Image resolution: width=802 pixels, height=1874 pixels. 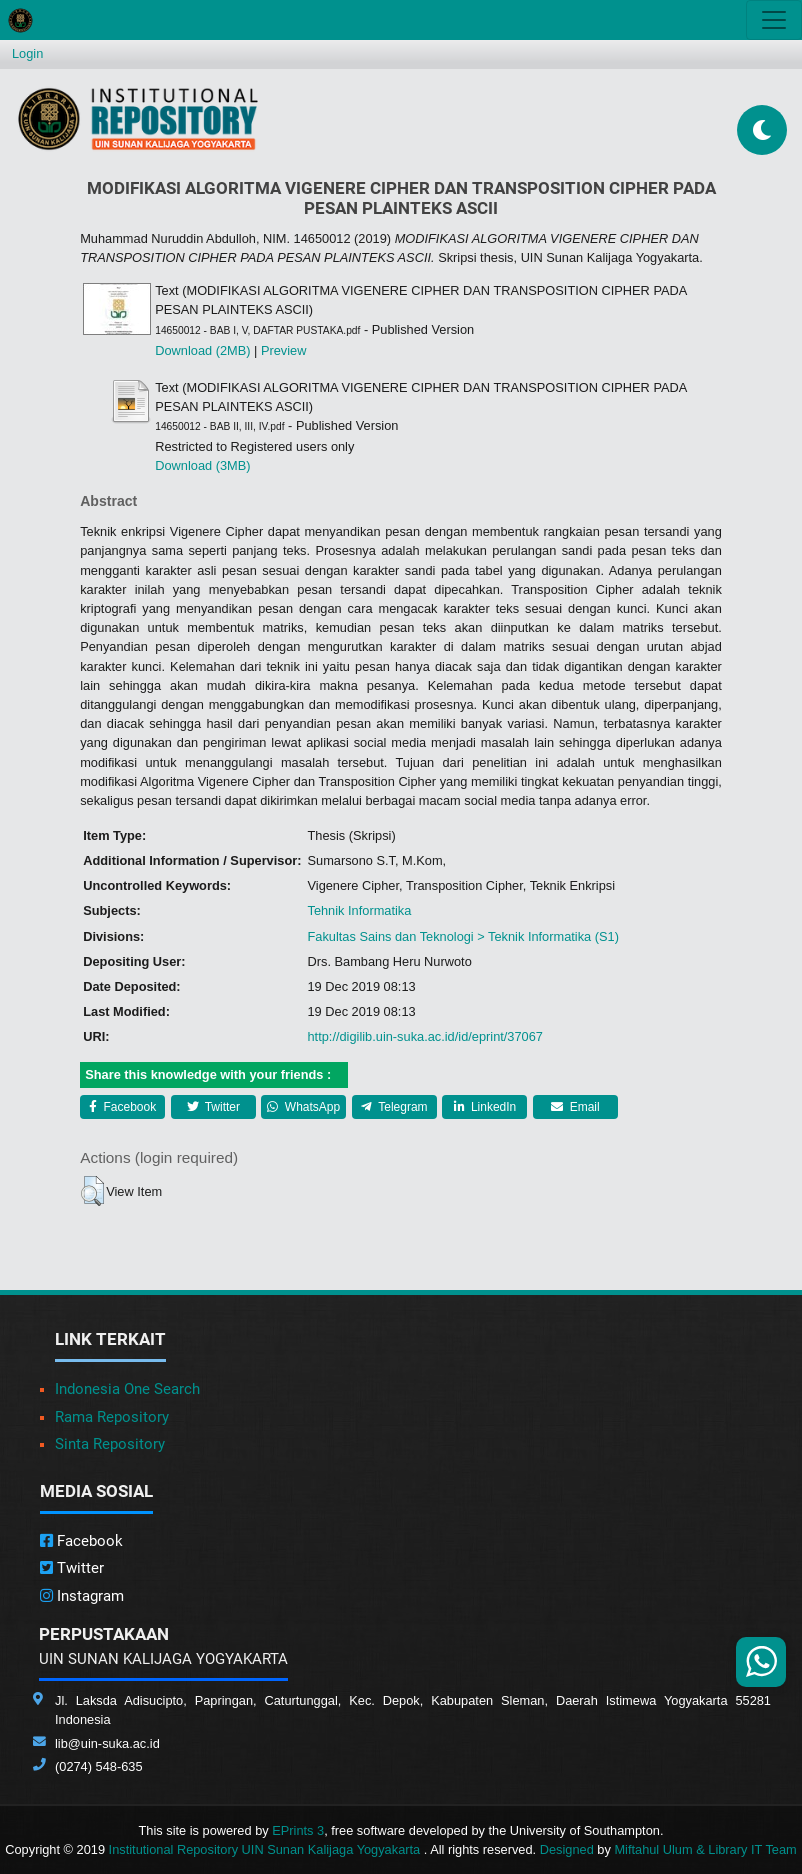 I want to click on Email, so click(x=575, y=1107).